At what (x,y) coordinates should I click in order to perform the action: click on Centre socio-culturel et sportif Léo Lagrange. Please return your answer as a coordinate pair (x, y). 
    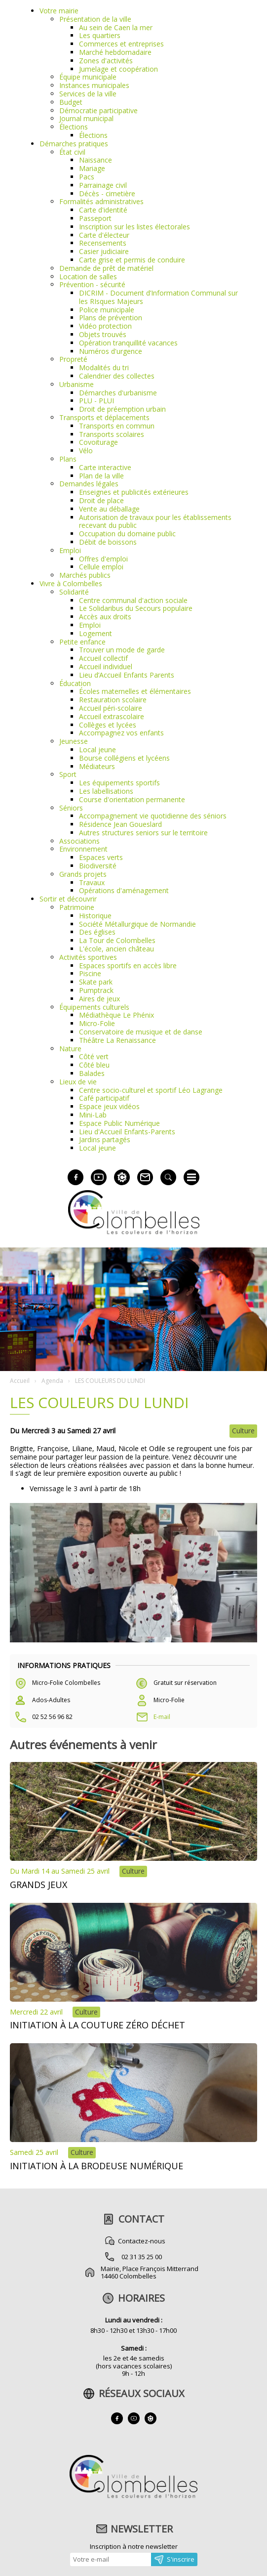
    Looking at the image, I should click on (151, 1090).